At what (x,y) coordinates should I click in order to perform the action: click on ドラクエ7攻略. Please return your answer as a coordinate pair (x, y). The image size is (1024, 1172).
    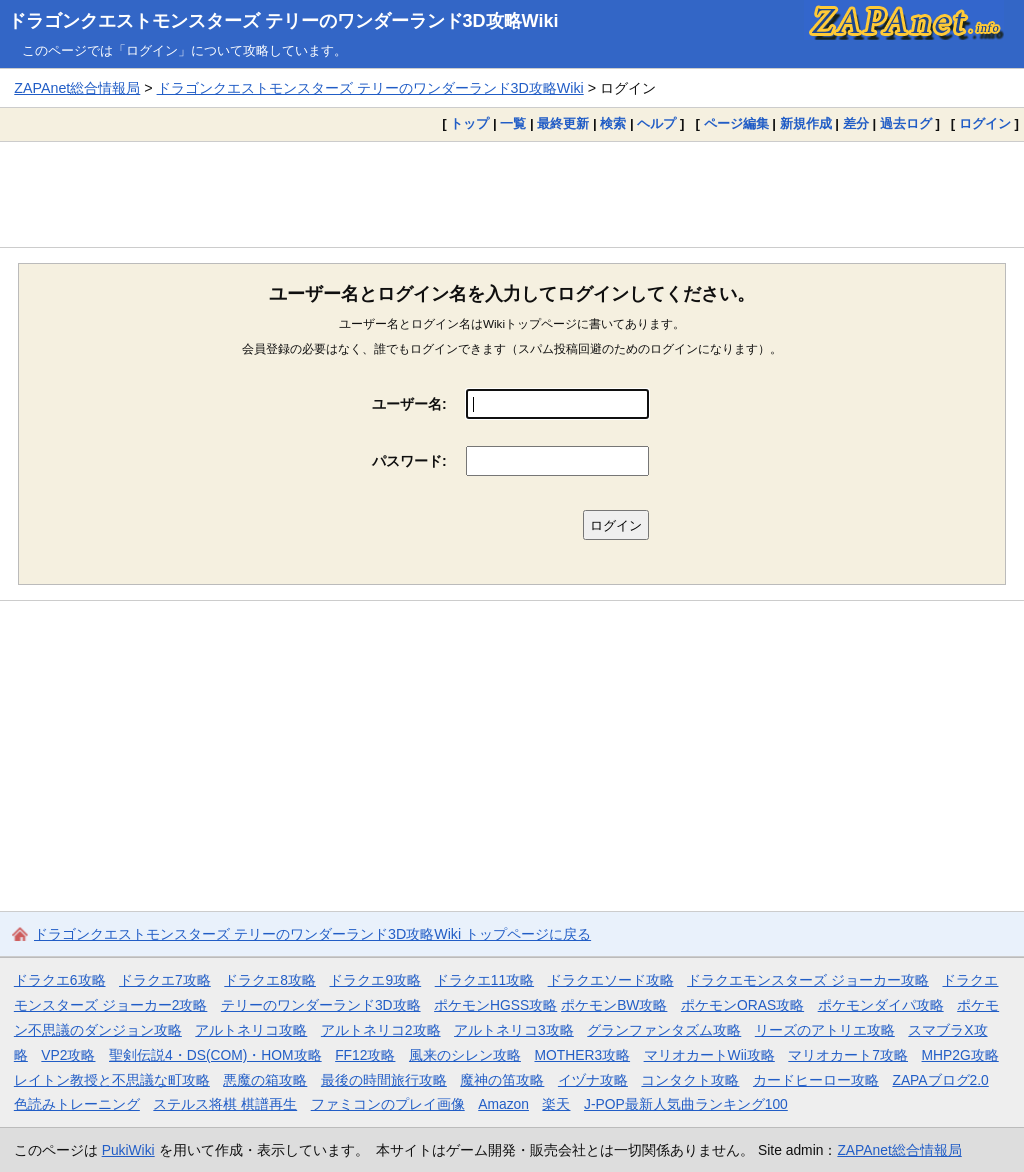
    Looking at the image, I should click on (165, 980).